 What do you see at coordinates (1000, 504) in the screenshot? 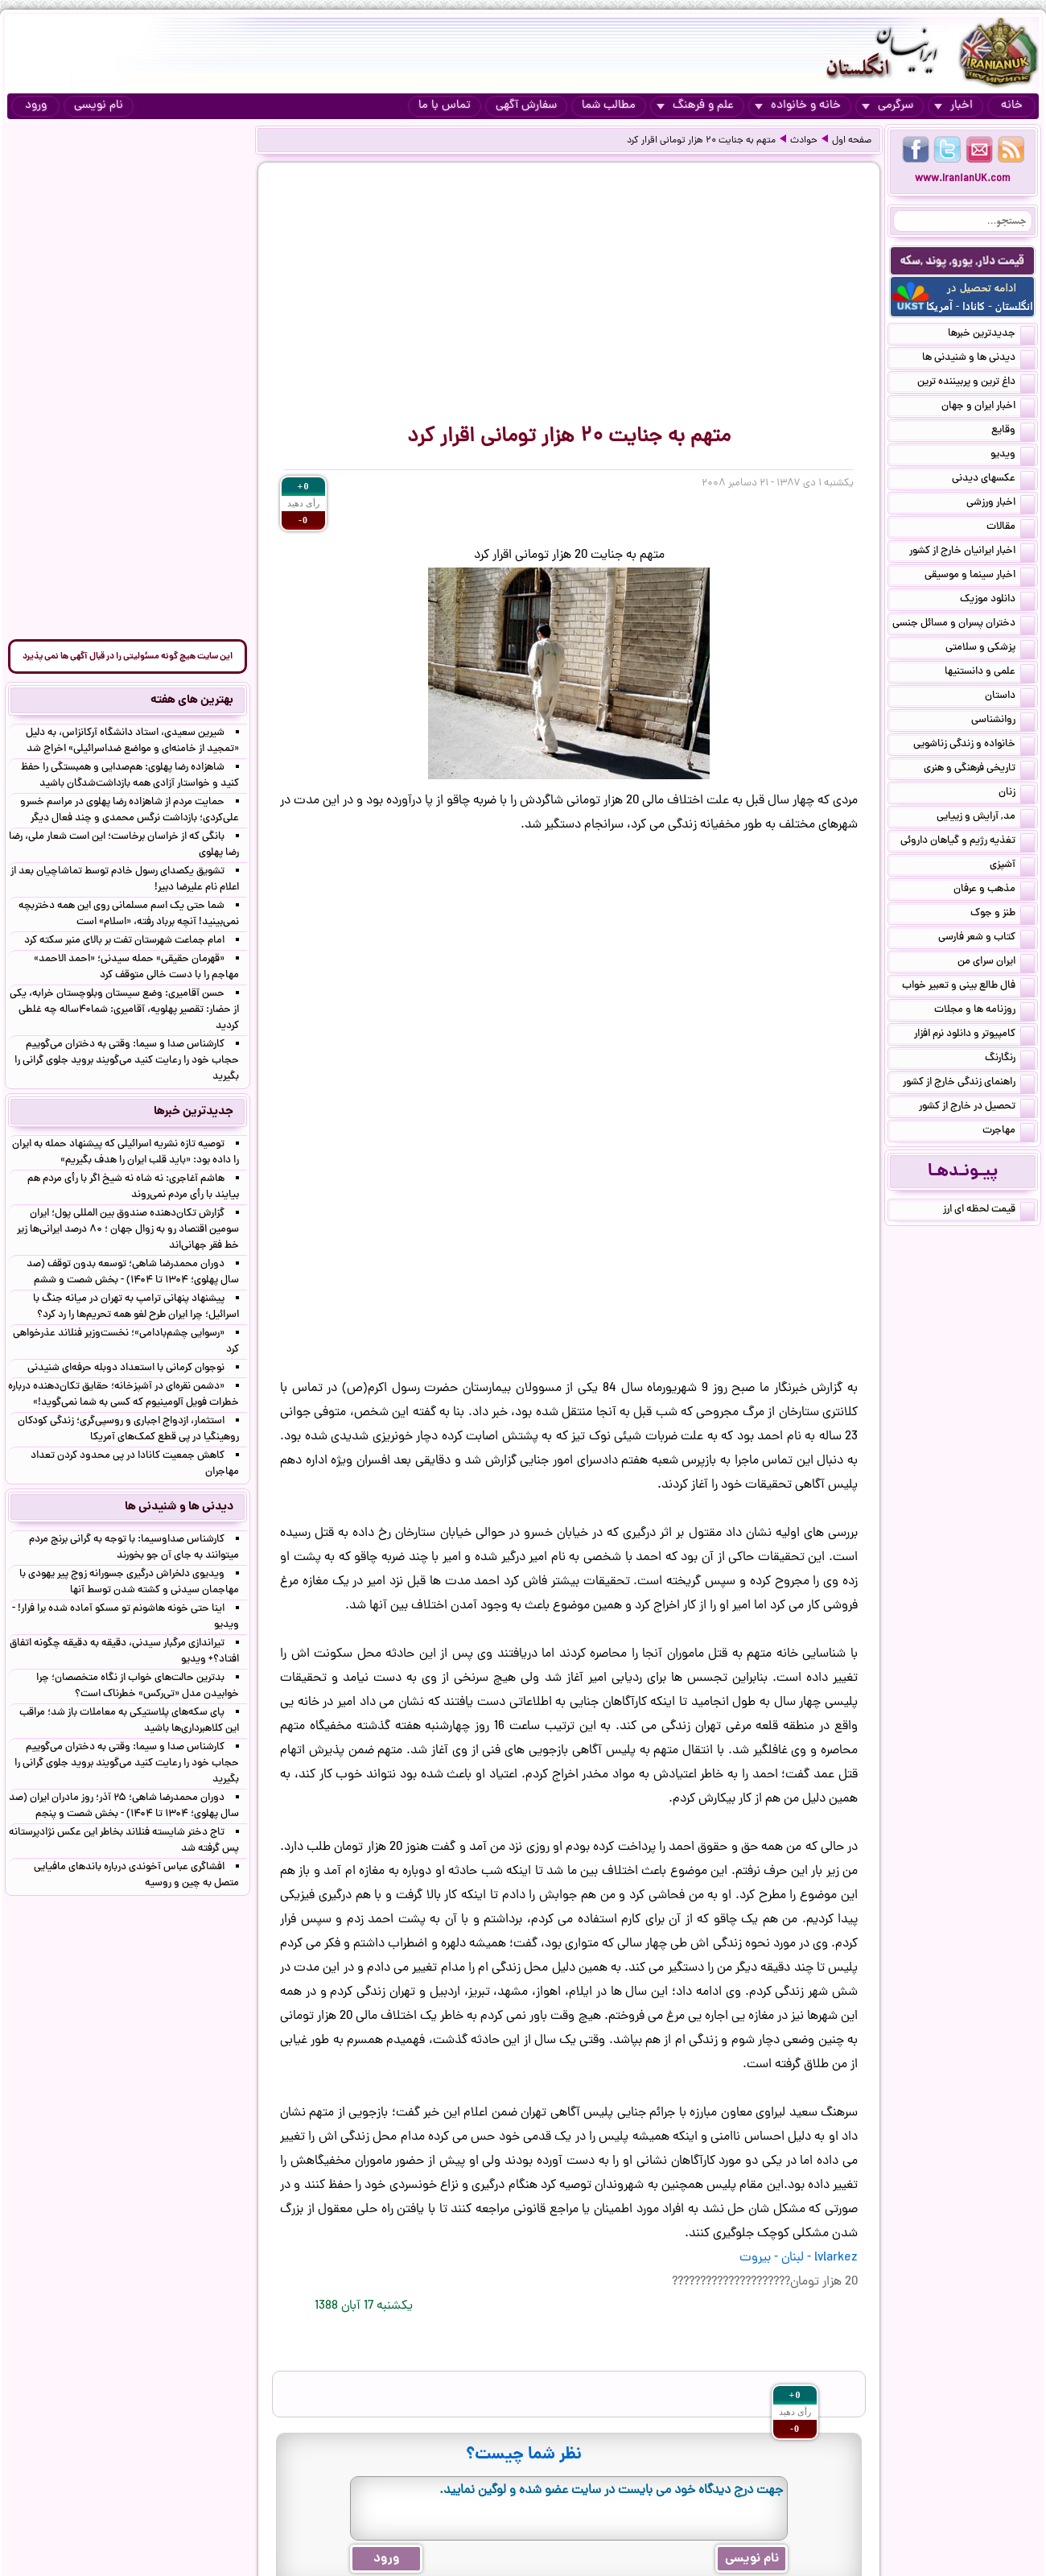
I see `اخبار ورزشی` at bounding box center [1000, 504].